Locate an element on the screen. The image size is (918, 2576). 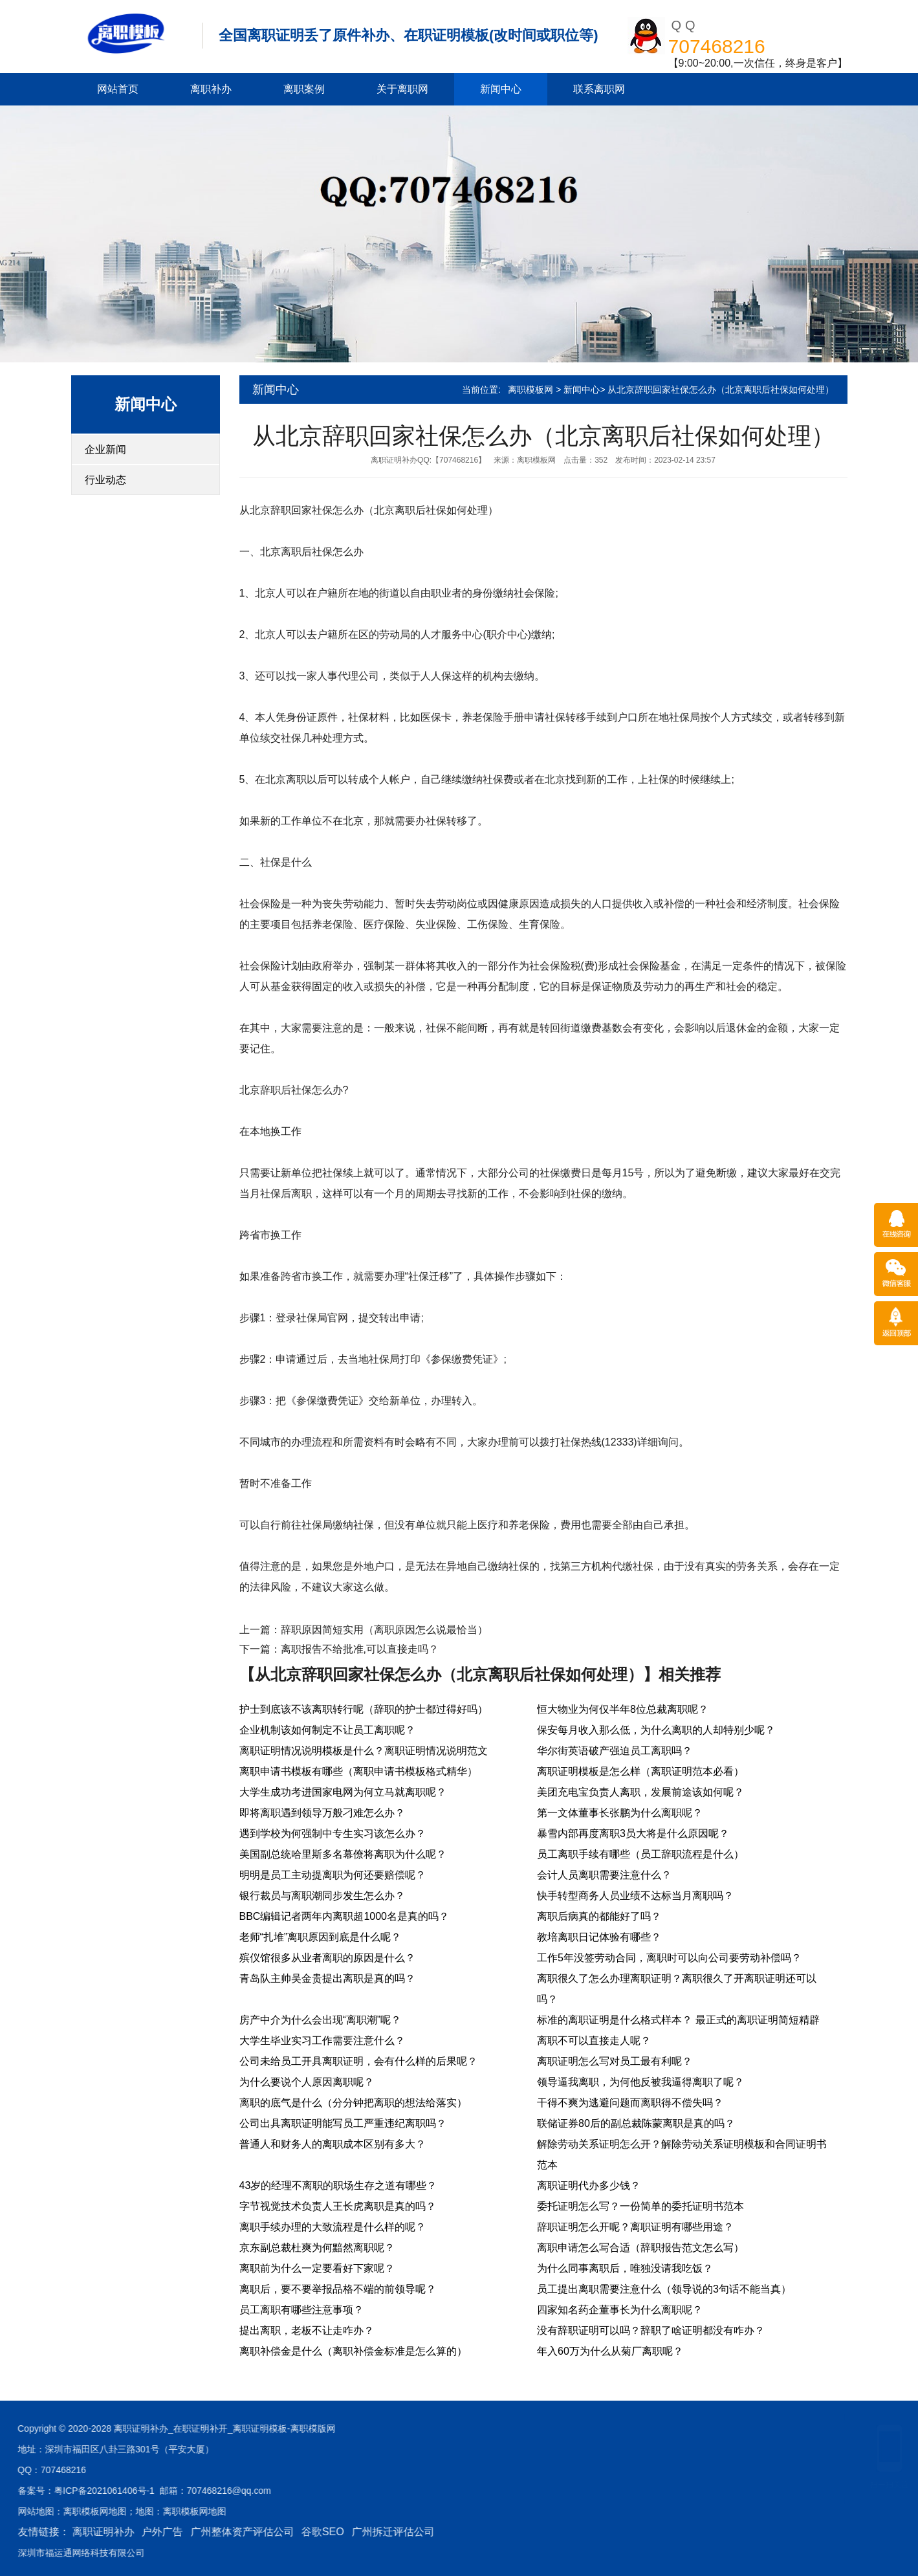
离职手续办理的大致流程是什么样的呢？ is located at coordinates (332, 2226).